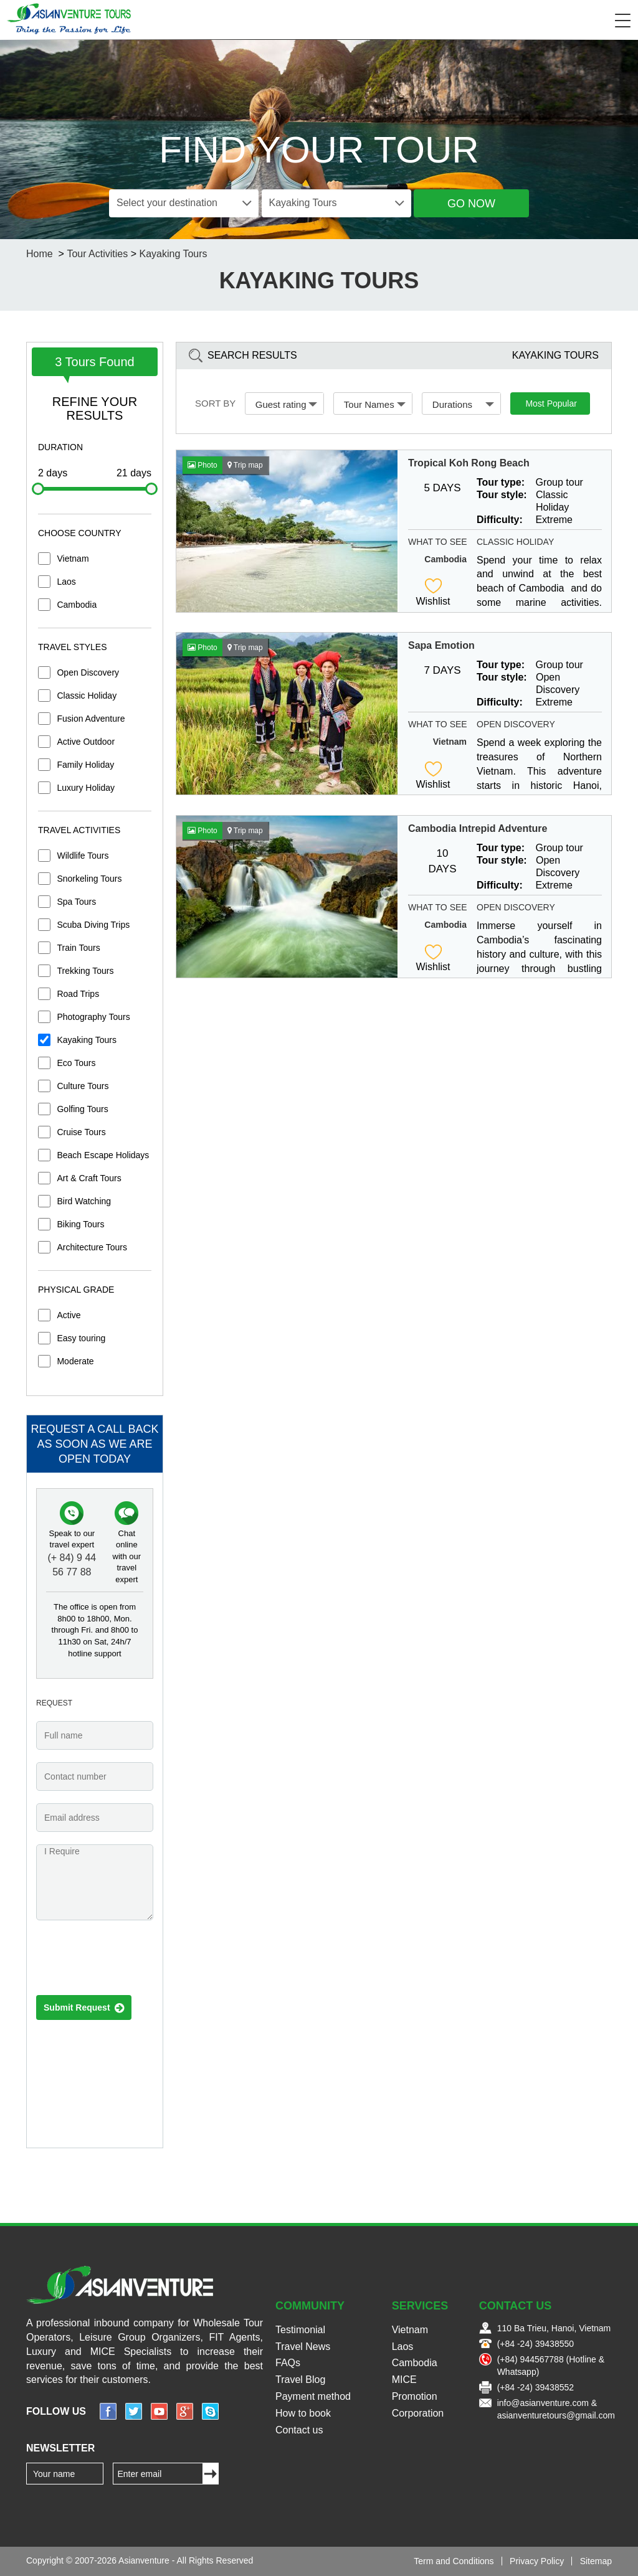 This screenshot has height=2576, width=638. What do you see at coordinates (71, 1564) in the screenshot?
I see `(+ 84) 9 44 56 77 88` at bounding box center [71, 1564].